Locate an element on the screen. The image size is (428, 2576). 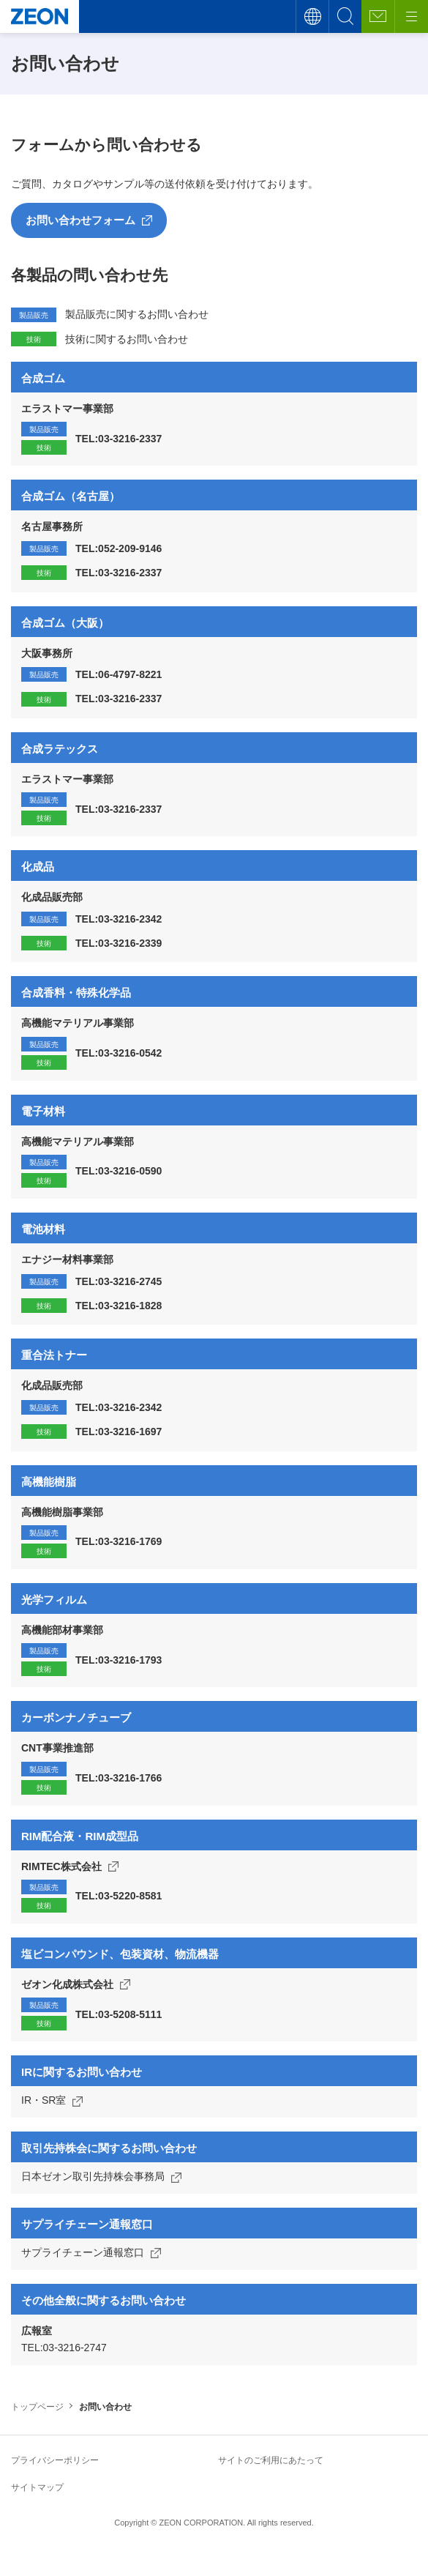
TEL:03-3216-2745 is located at coordinates (118, 1281).